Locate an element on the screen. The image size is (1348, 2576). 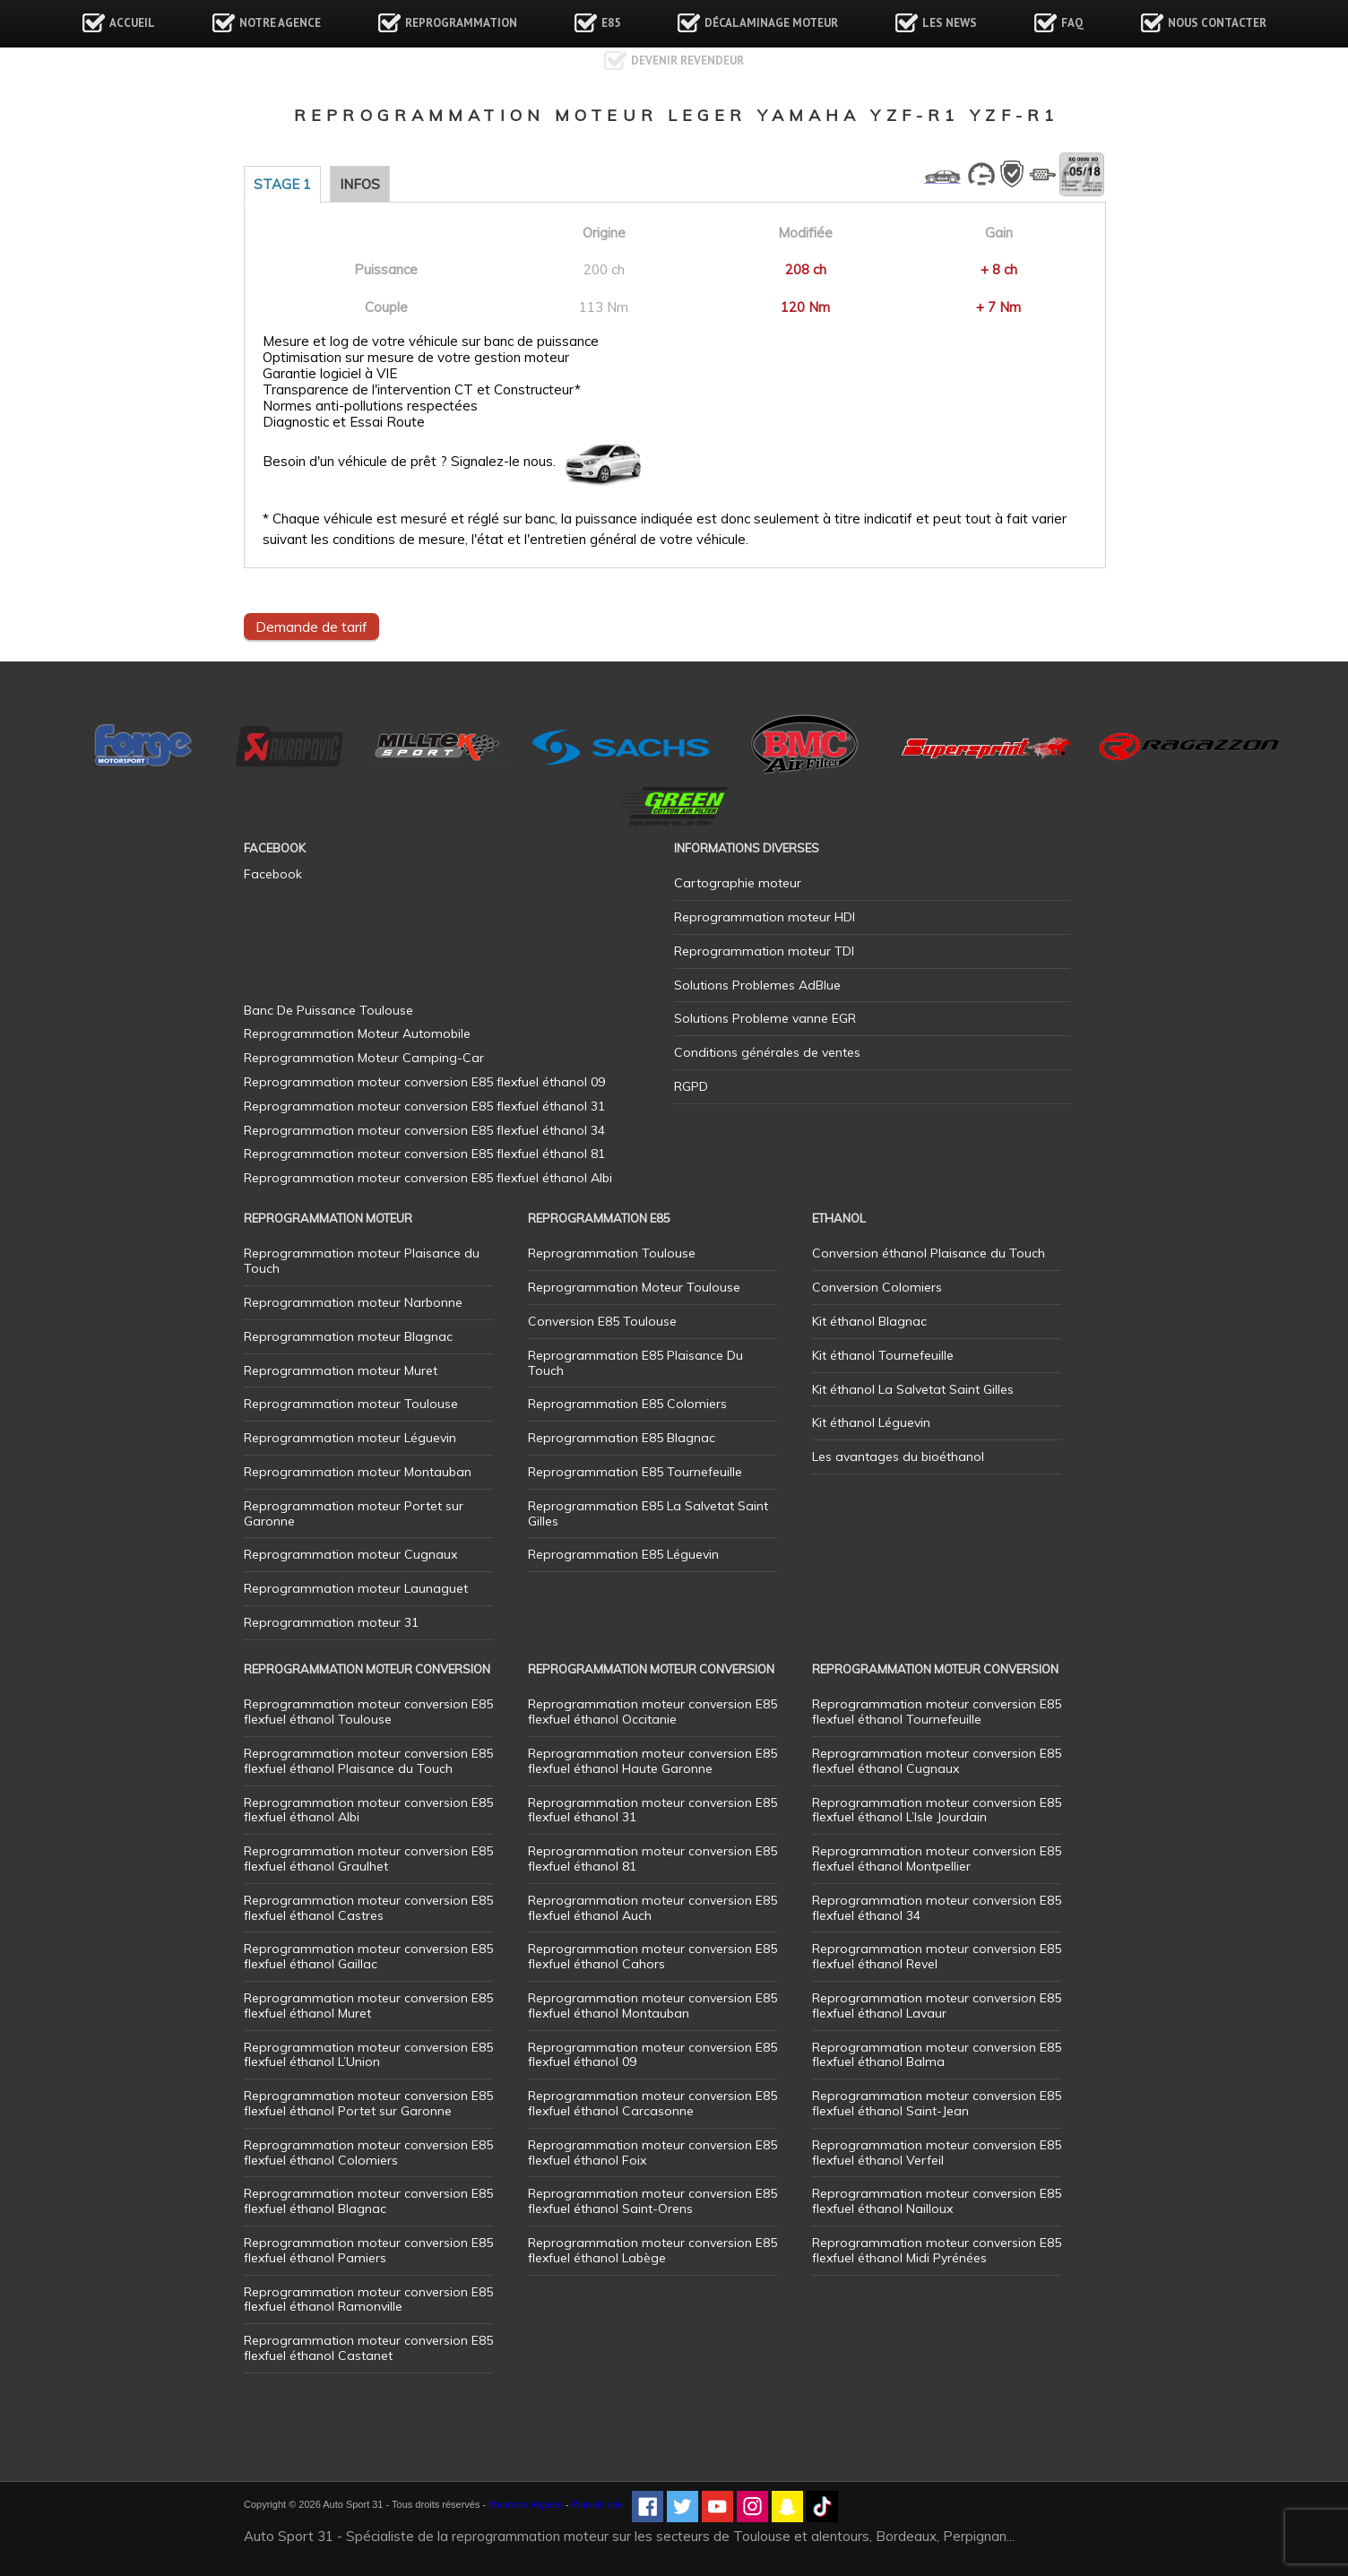
Reprogrammation moteur TDI is located at coordinates (764, 951).